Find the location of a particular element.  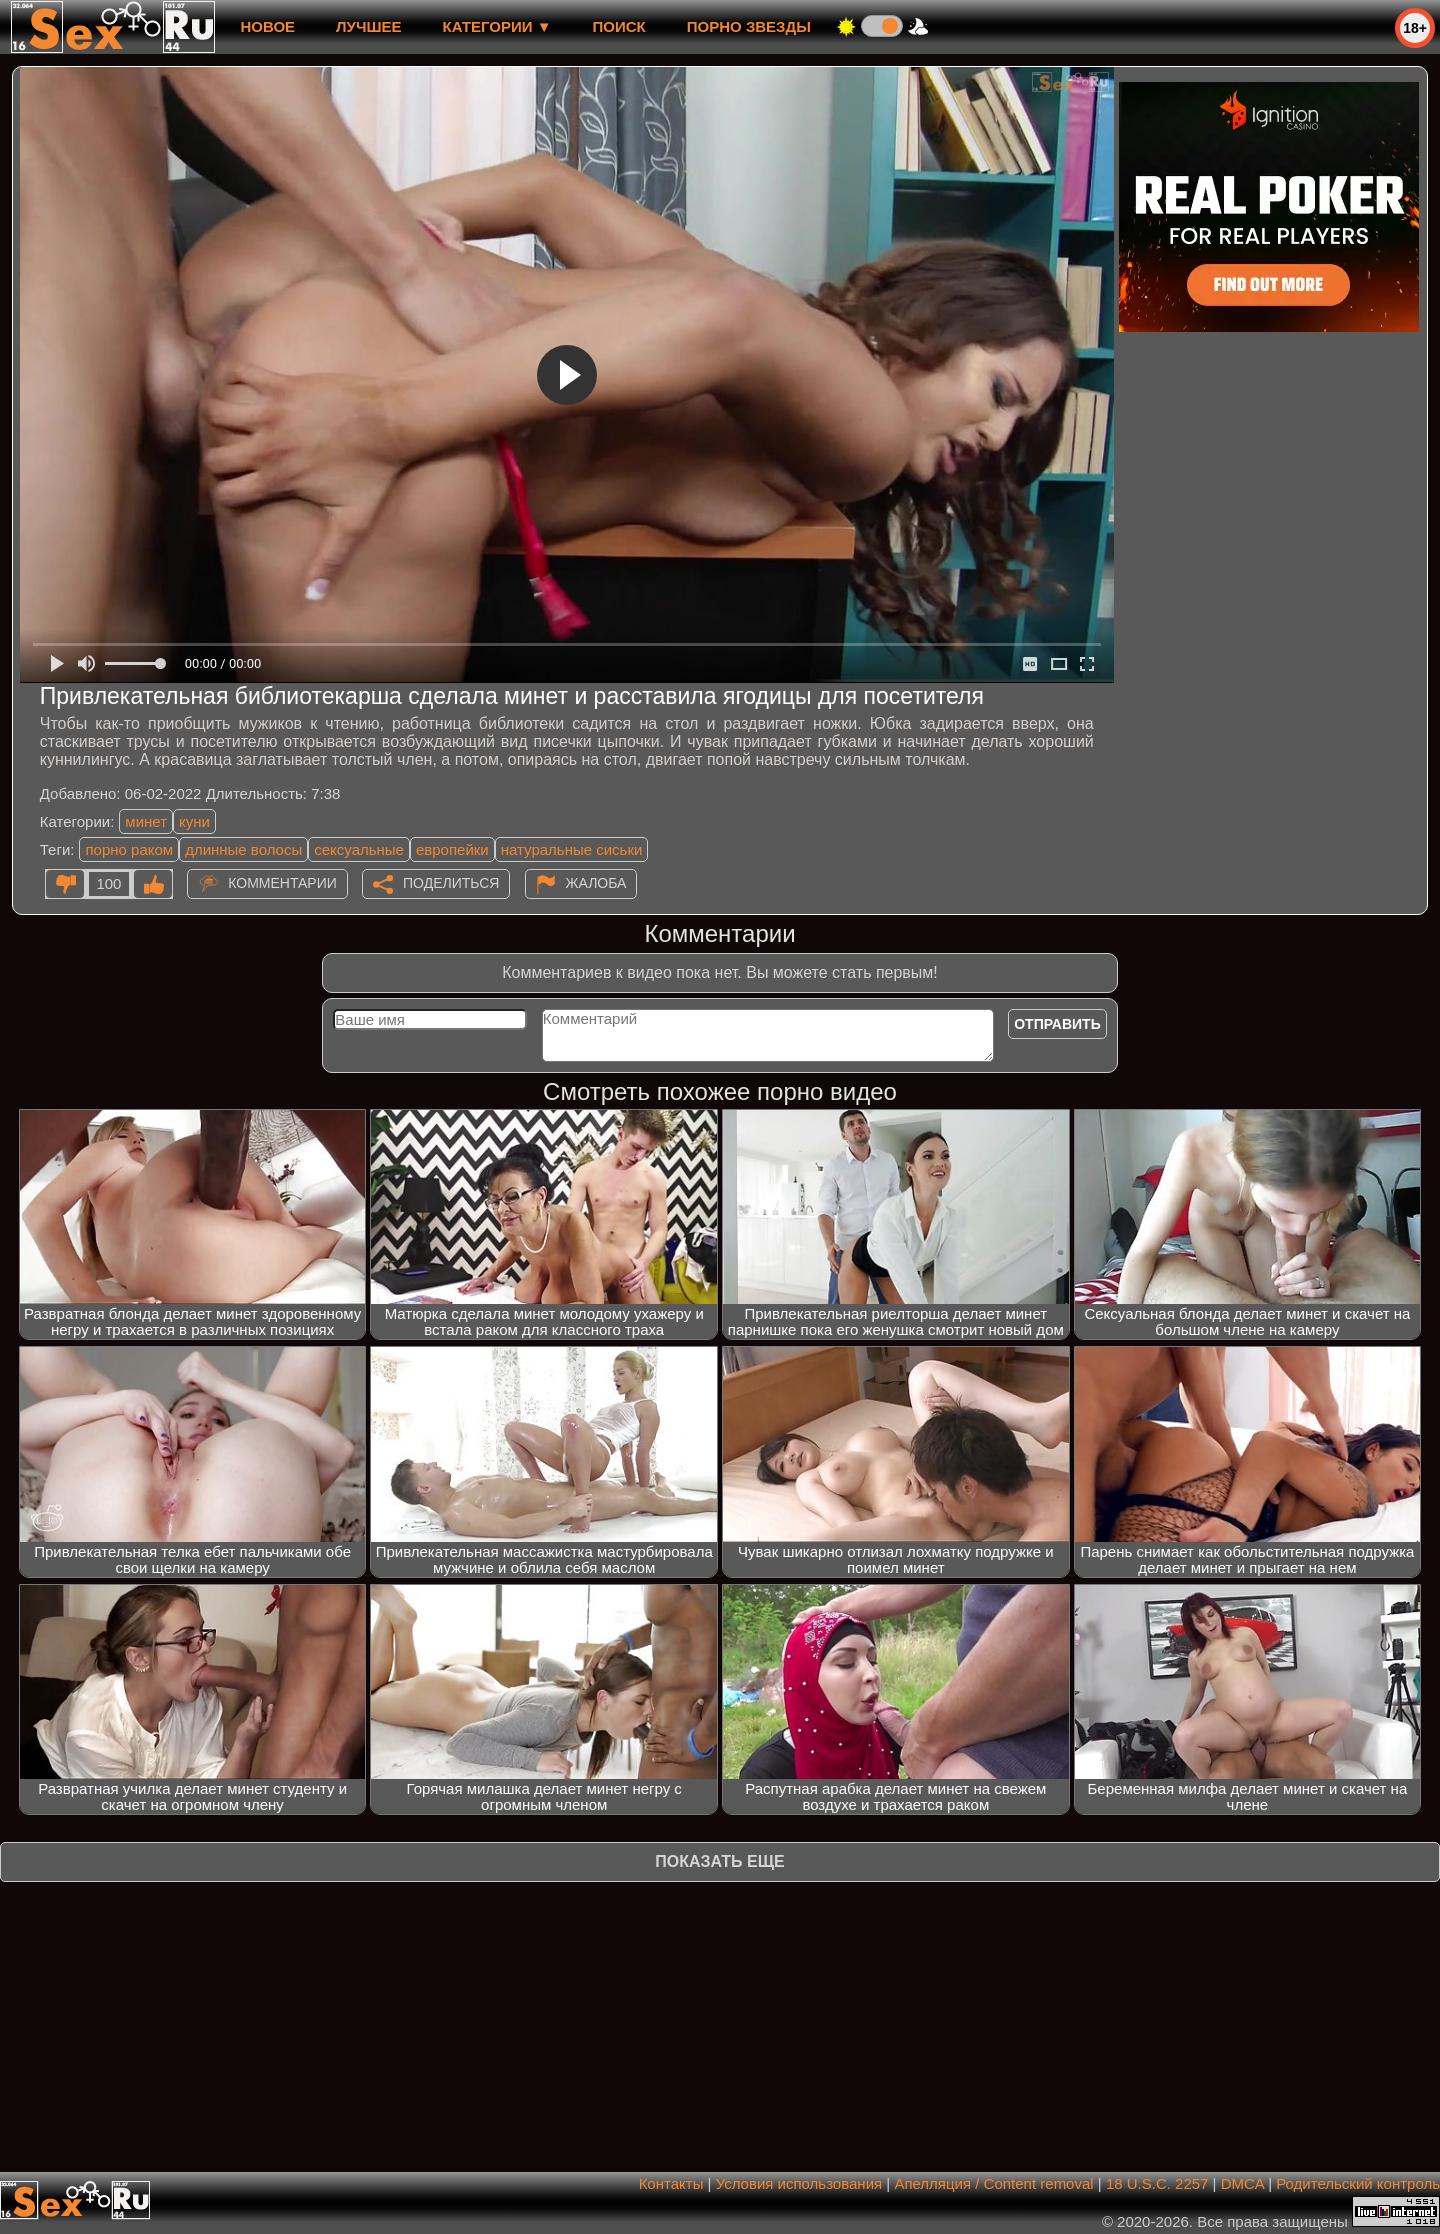

порно раком is located at coordinates (129, 849).